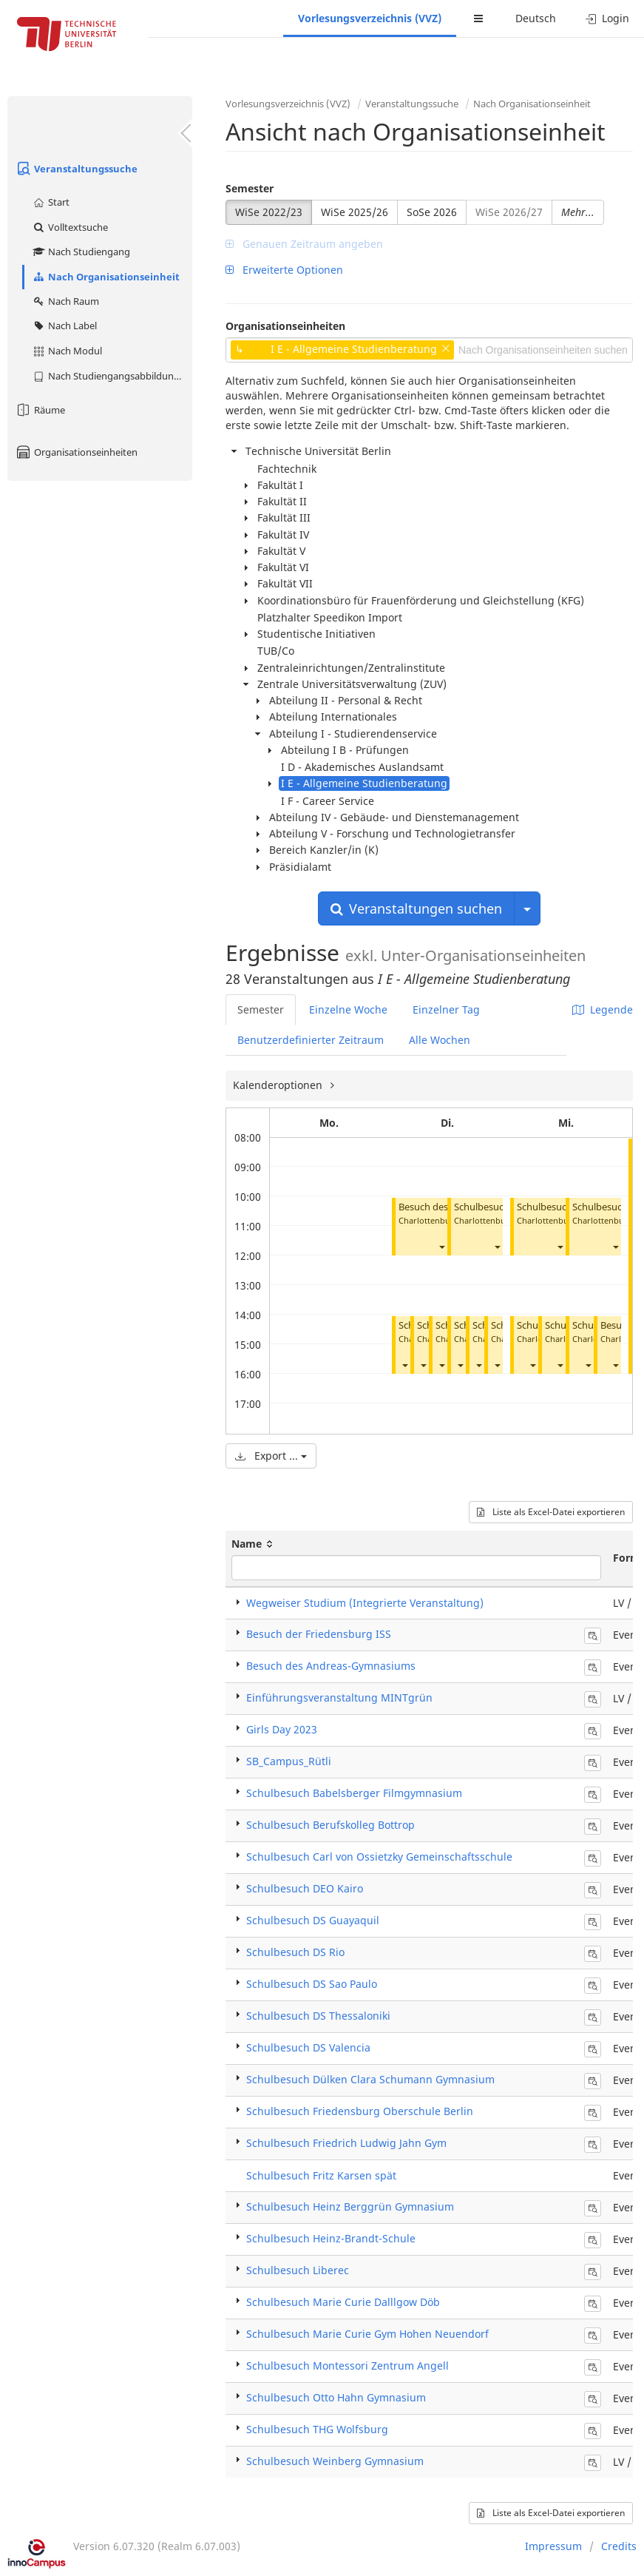 The height and width of the screenshot is (2576, 644). Describe the element at coordinates (112, 375) in the screenshot. I see `Nach Studiengangsabbildung (MTS)` at that location.